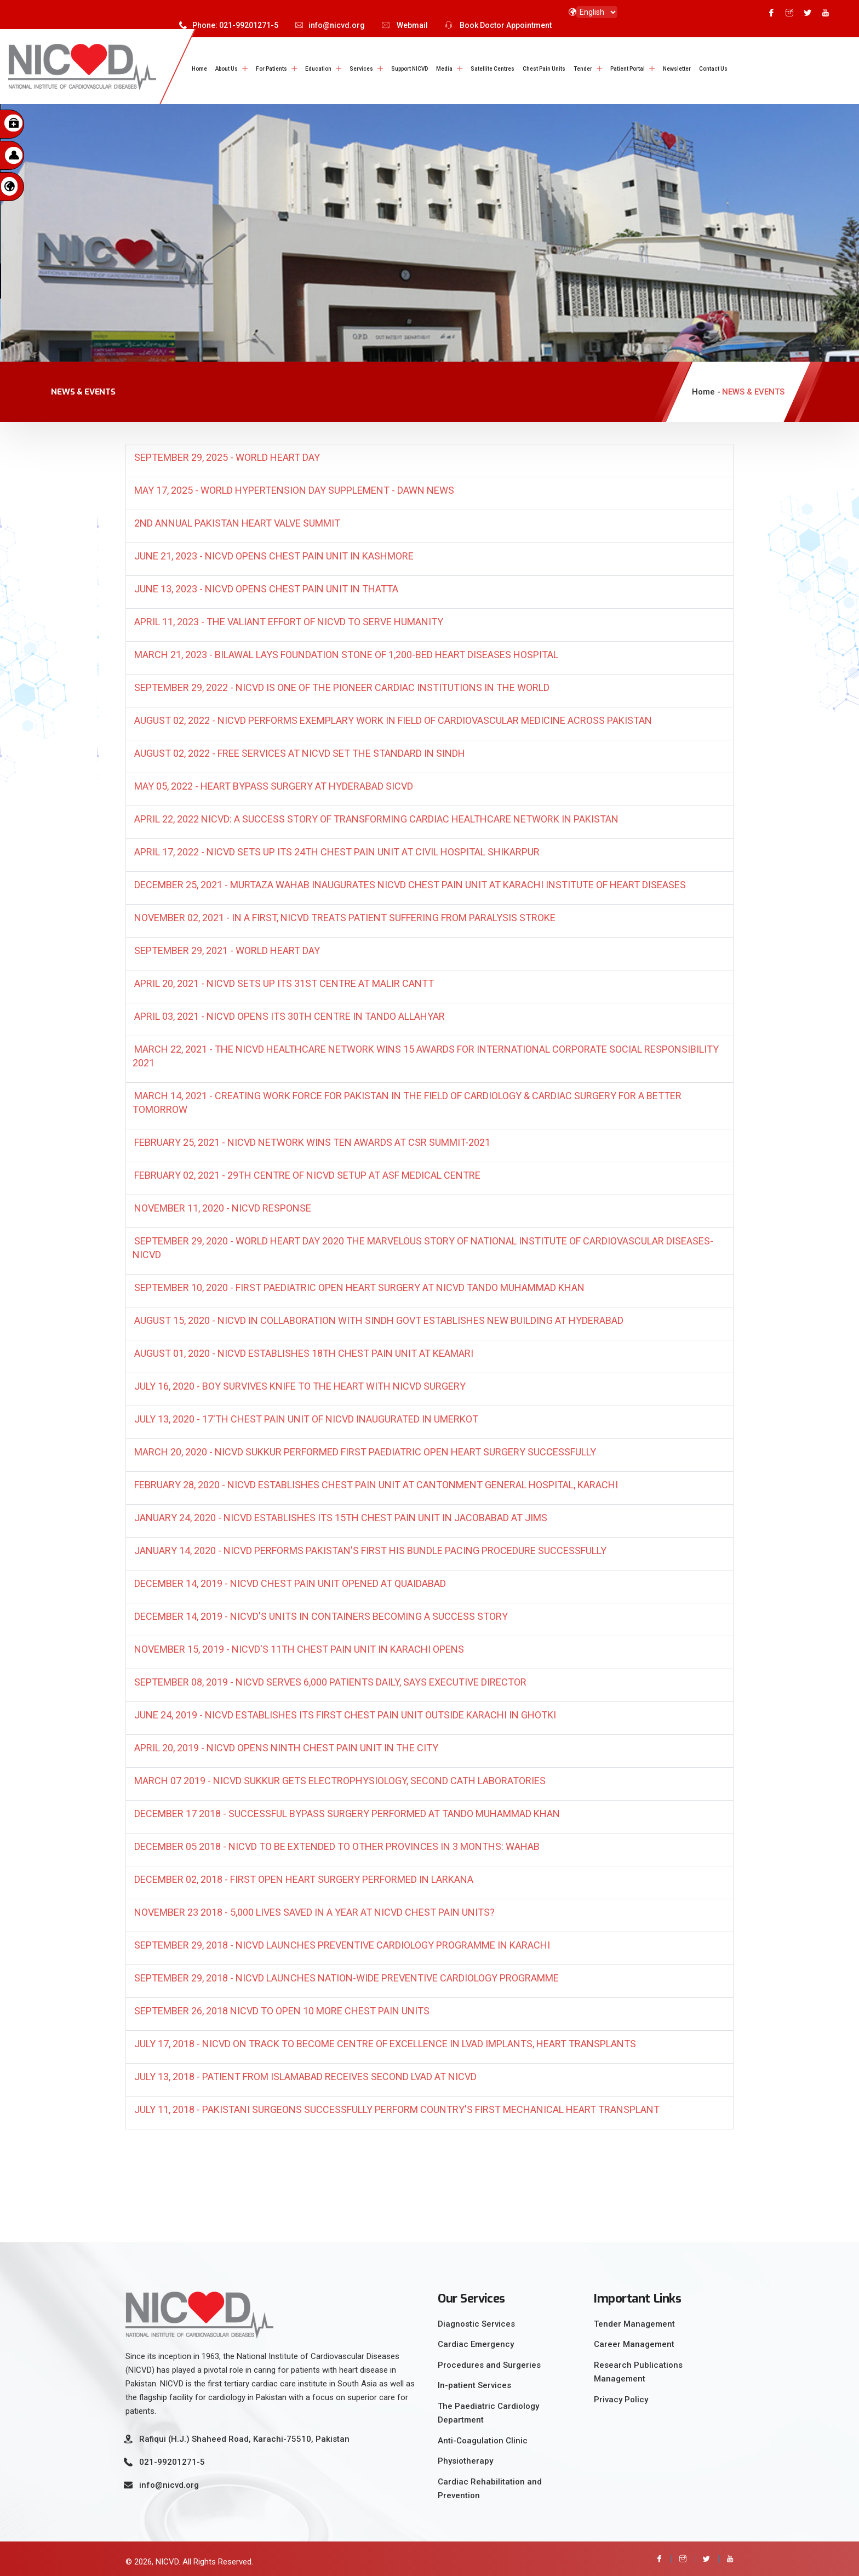  Describe the element at coordinates (634, 2340) in the screenshot. I see `Career Management` at that location.